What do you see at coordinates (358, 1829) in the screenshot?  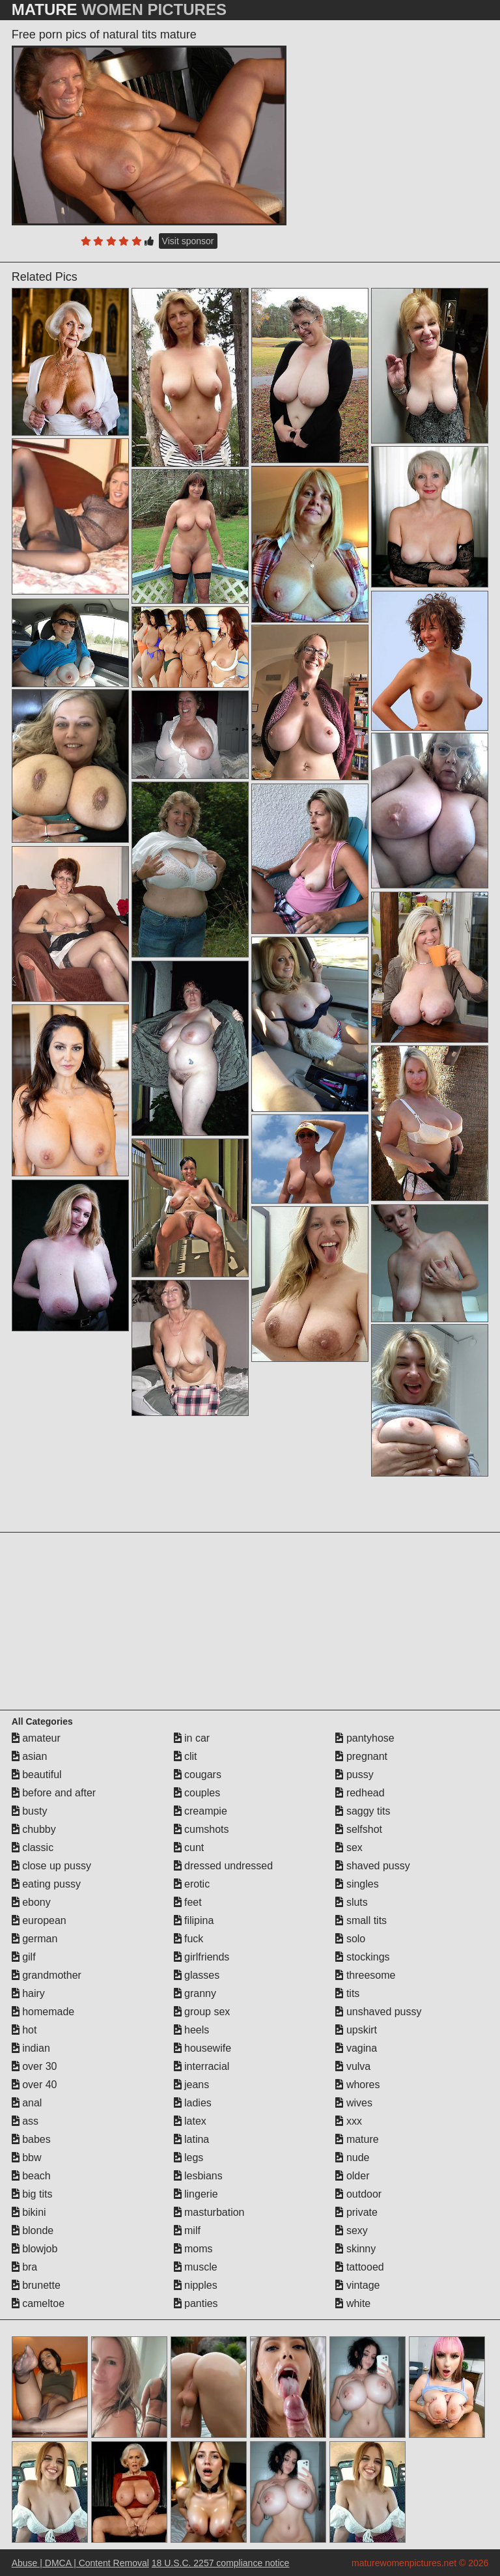 I see `selfshot` at bounding box center [358, 1829].